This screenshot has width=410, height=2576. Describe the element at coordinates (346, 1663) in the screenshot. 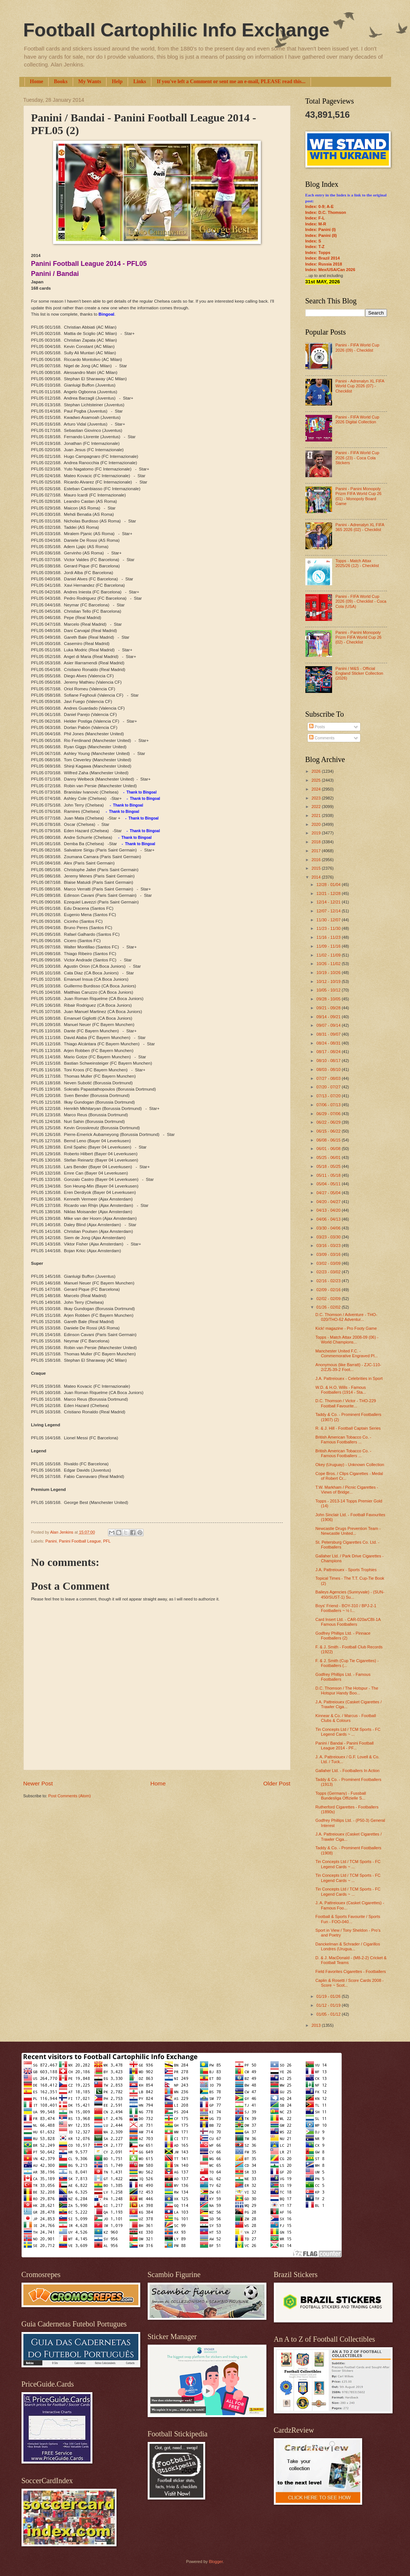

I see `F. & J. Smith (Cup Tie Cigarettes) - Footballers (...` at that location.